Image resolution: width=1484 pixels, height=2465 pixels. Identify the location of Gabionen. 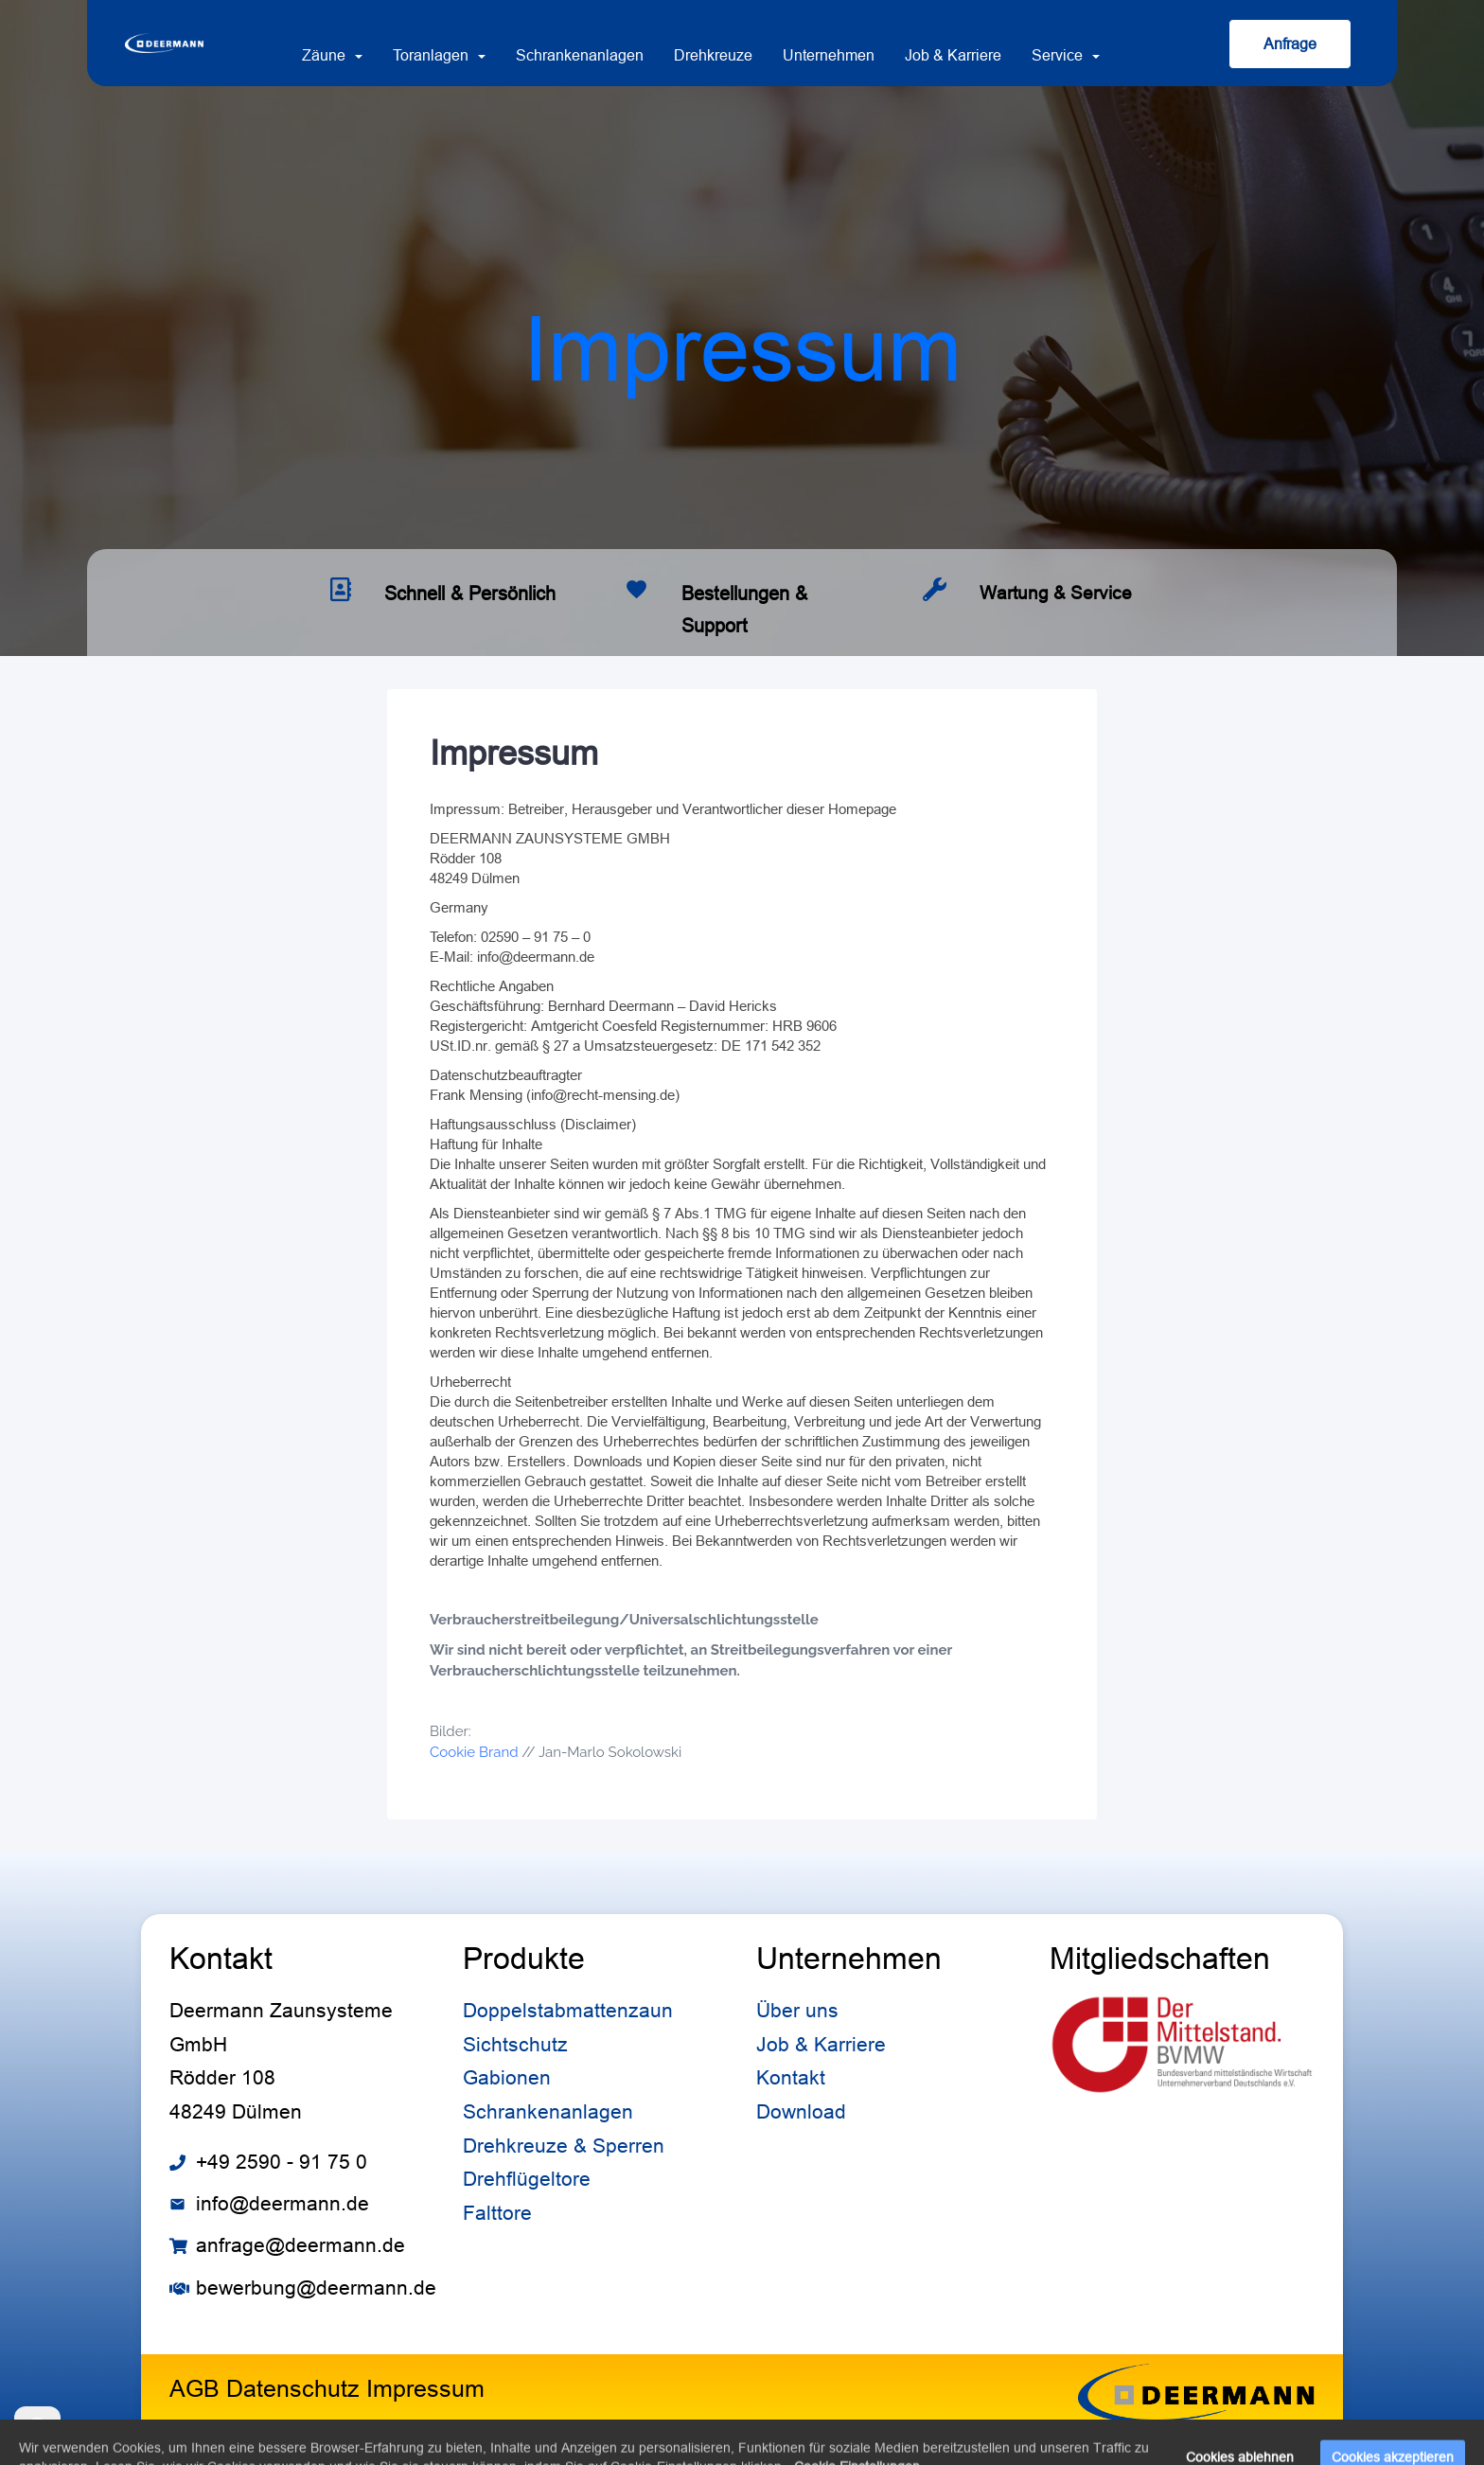
(507, 2077).